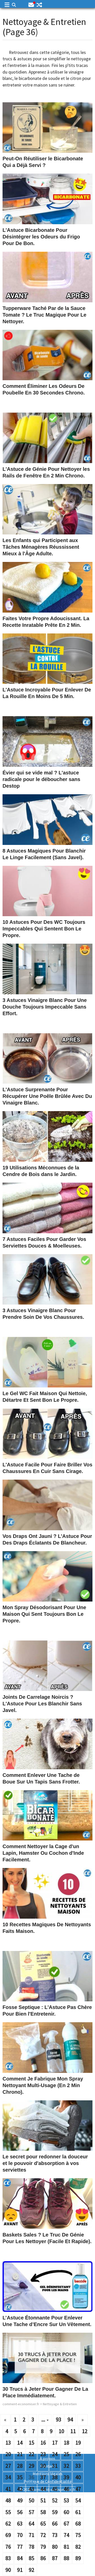 The width and height of the screenshot is (95, 2576). I want to click on 59, so click(55, 2512).